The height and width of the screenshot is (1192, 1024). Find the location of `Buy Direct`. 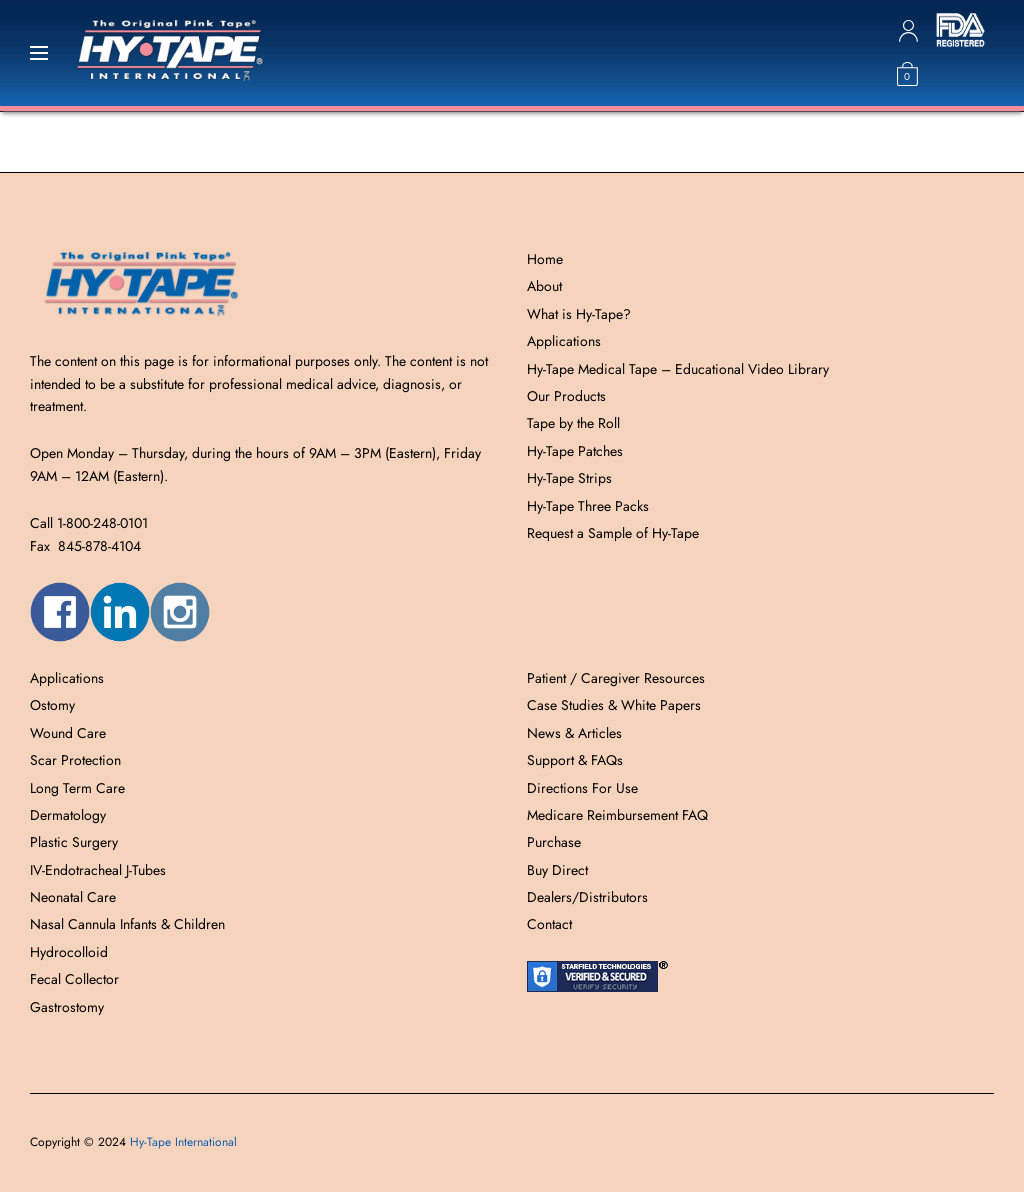

Buy Direct is located at coordinates (557, 870).